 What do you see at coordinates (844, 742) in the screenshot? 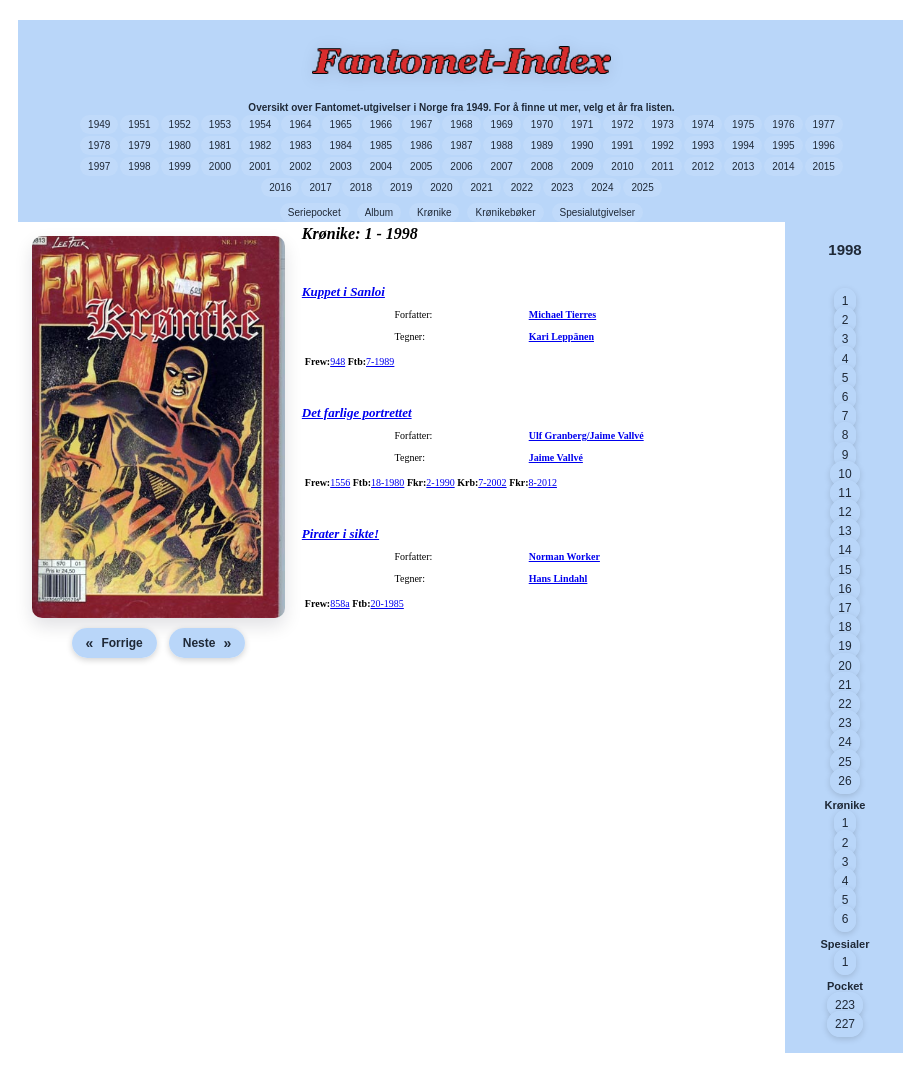
I see `24` at bounding box center [844, 742].